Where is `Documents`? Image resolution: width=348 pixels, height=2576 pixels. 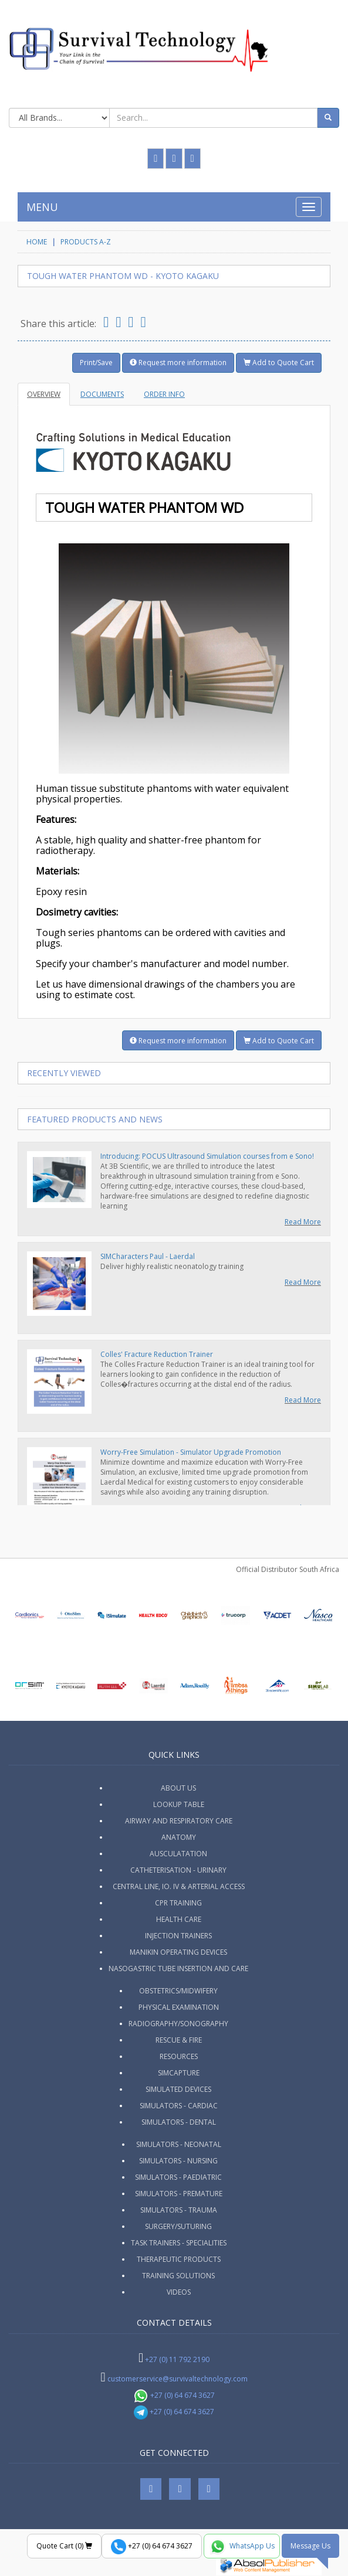
Documents is located at coordinates (102, 394).